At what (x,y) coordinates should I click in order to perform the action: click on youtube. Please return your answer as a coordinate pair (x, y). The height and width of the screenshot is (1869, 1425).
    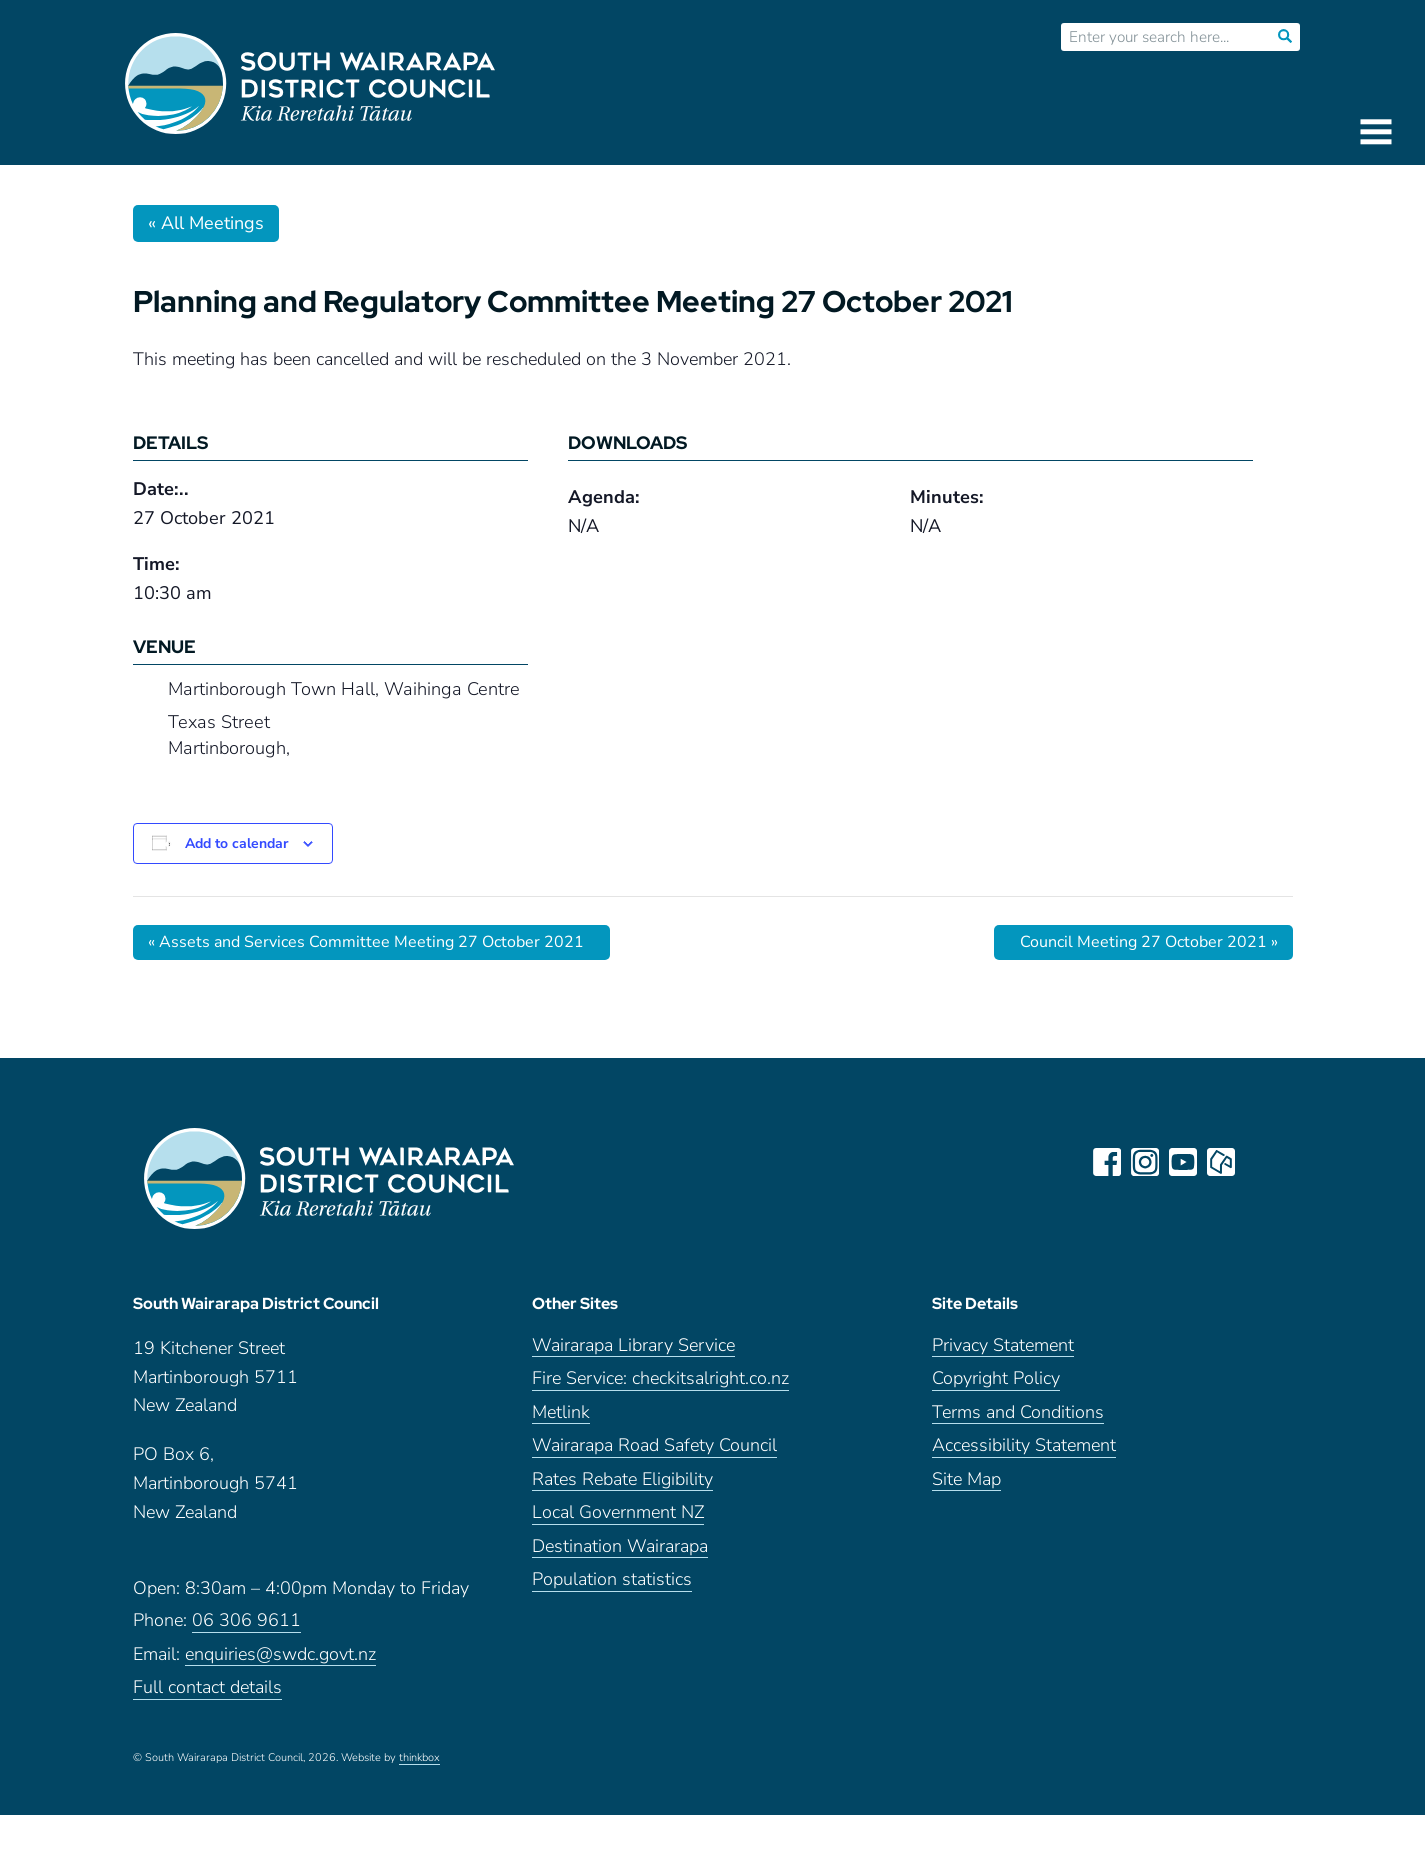
    Looking at the image, I should click on (1183, 1162).